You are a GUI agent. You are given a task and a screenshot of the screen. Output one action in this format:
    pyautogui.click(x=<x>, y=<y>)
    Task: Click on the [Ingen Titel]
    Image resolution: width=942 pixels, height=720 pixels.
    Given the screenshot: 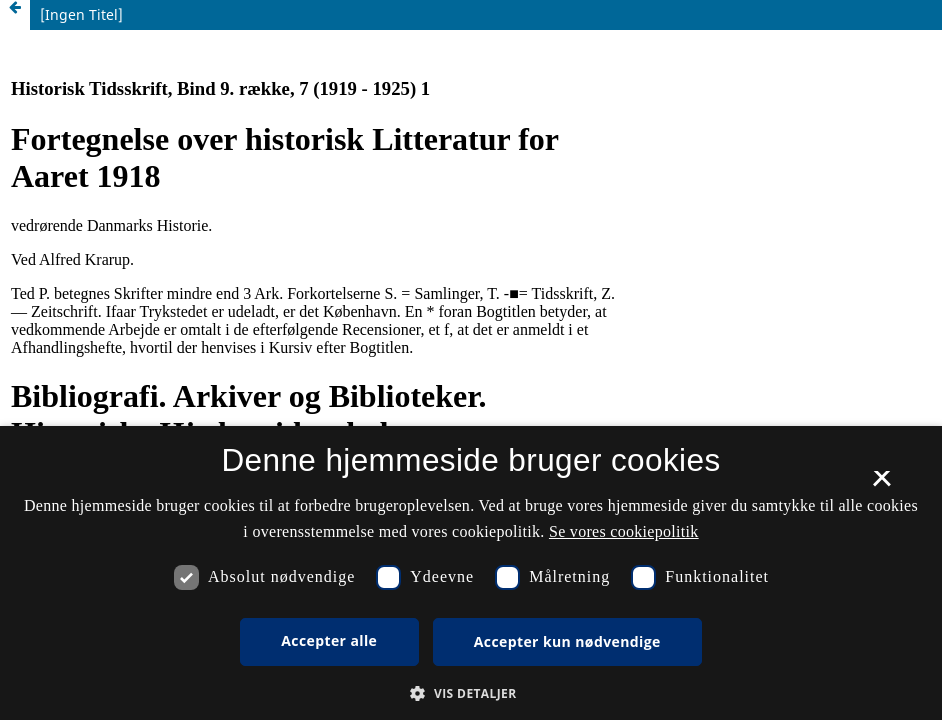 What is the action you would take?
    pyautogui.click(x=81, y=14)
    